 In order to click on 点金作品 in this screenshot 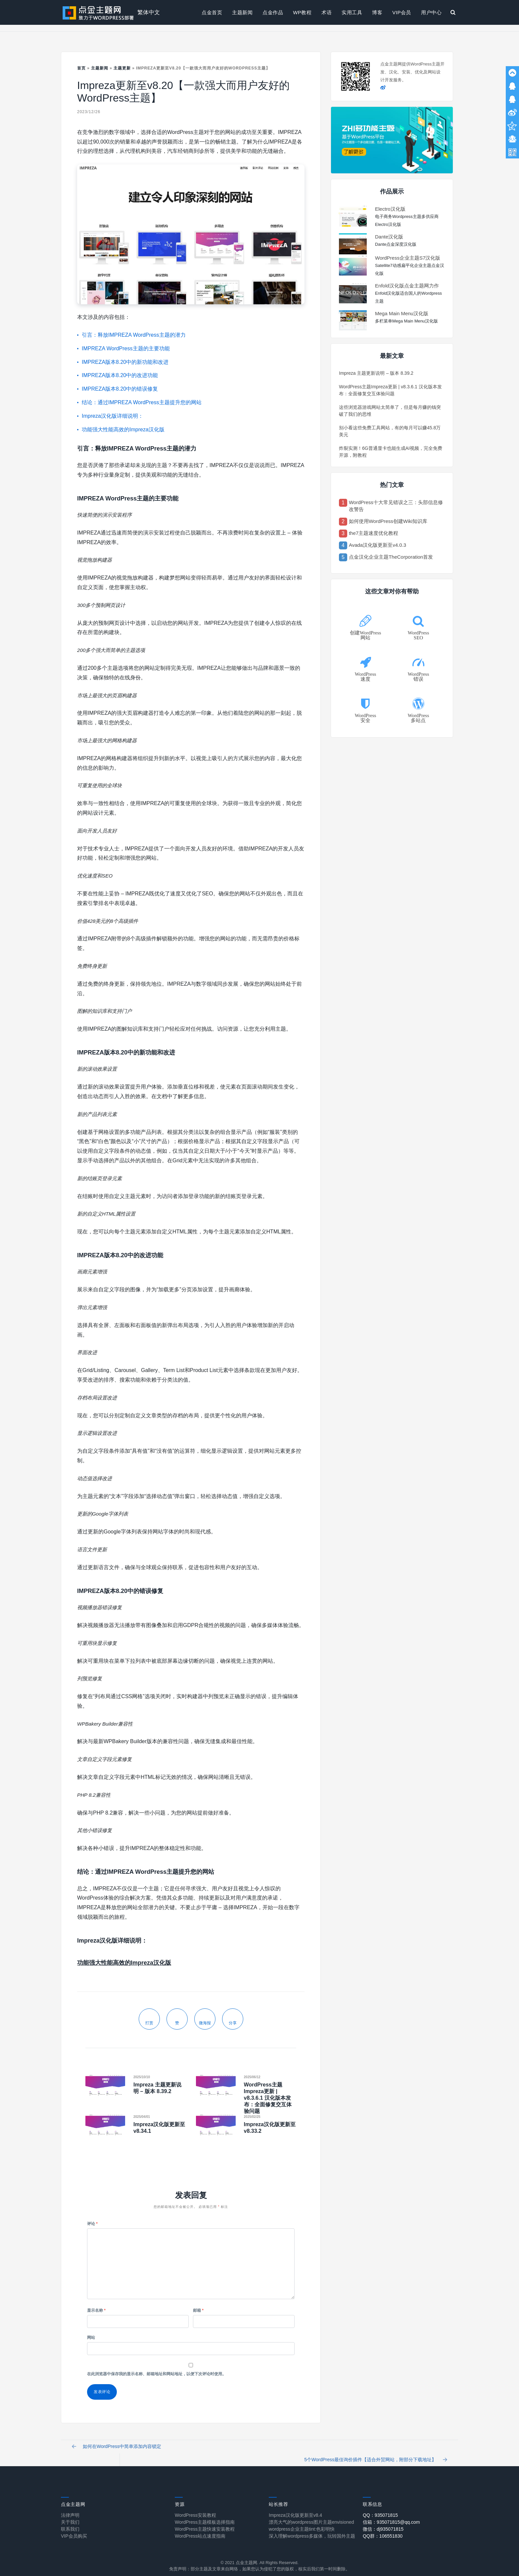, I will do `click(272, 12)`.